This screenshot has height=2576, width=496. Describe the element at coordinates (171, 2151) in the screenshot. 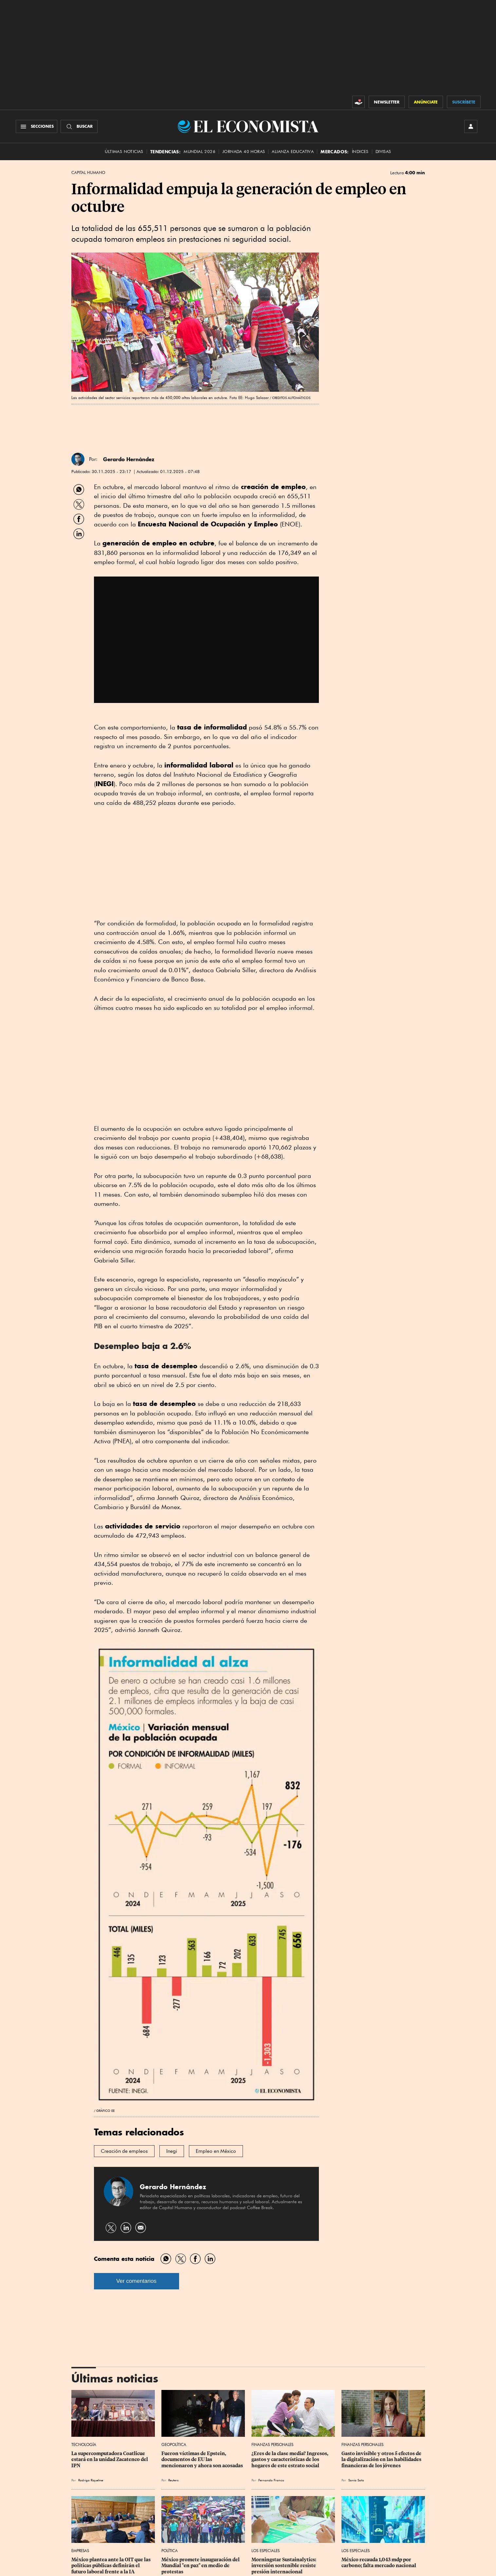

I see `Inegi` at that location.